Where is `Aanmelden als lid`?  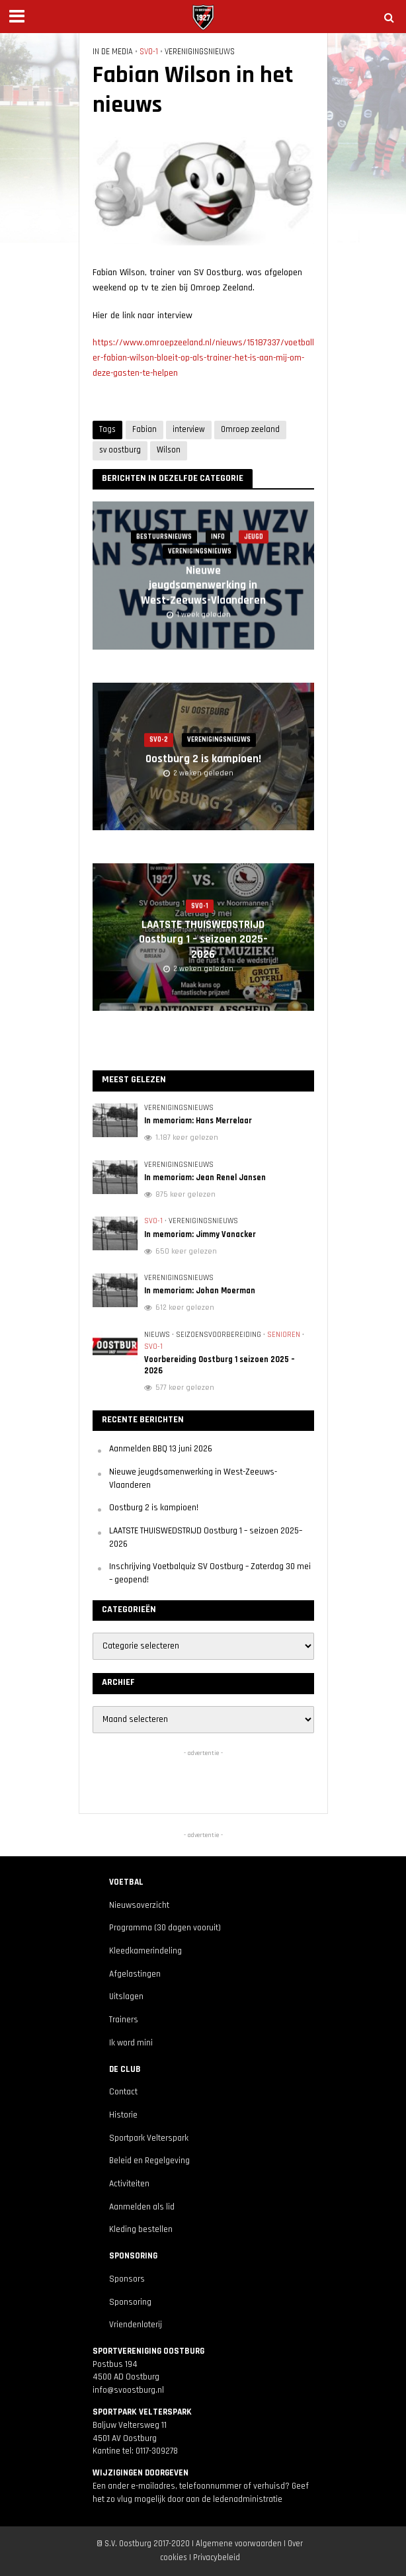 Aanmelden als lid is located at coordinates (142, 2207).